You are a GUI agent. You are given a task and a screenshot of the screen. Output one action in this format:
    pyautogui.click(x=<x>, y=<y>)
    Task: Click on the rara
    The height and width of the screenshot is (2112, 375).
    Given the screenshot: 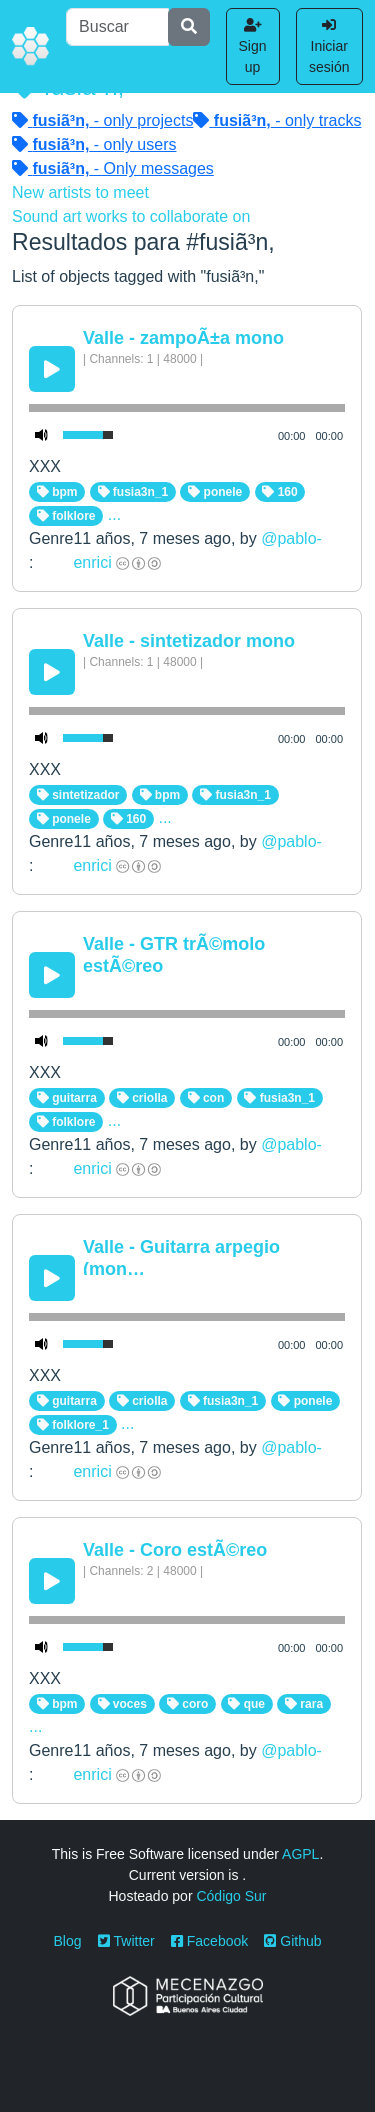 What is the action you would take?
    pyautogui.click(x=304, y=1704)
    